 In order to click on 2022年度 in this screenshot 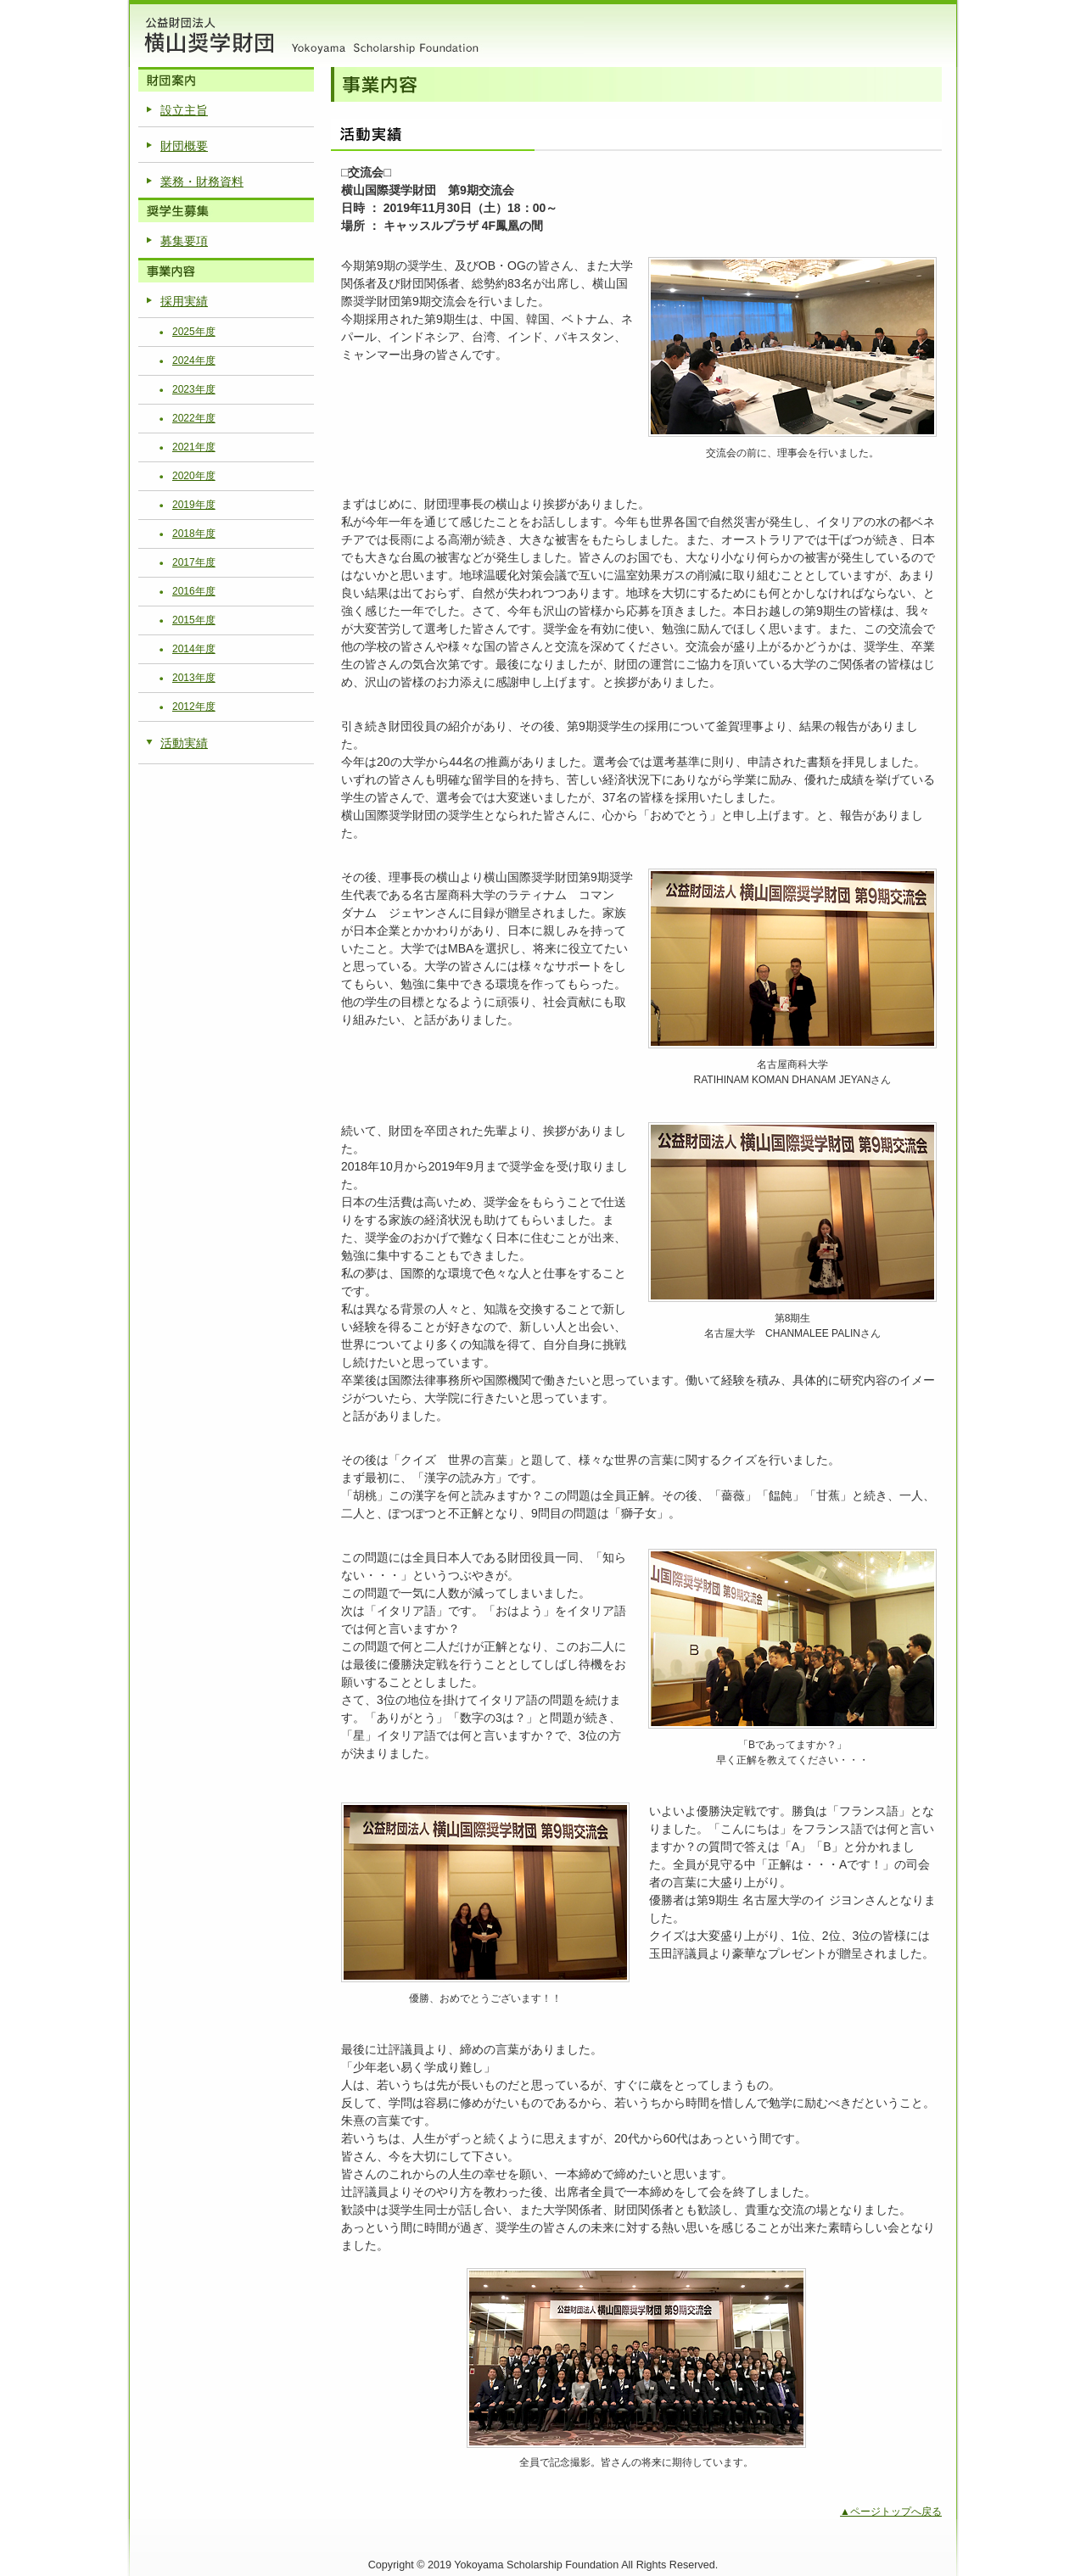, I will do `click(194, 418)`.